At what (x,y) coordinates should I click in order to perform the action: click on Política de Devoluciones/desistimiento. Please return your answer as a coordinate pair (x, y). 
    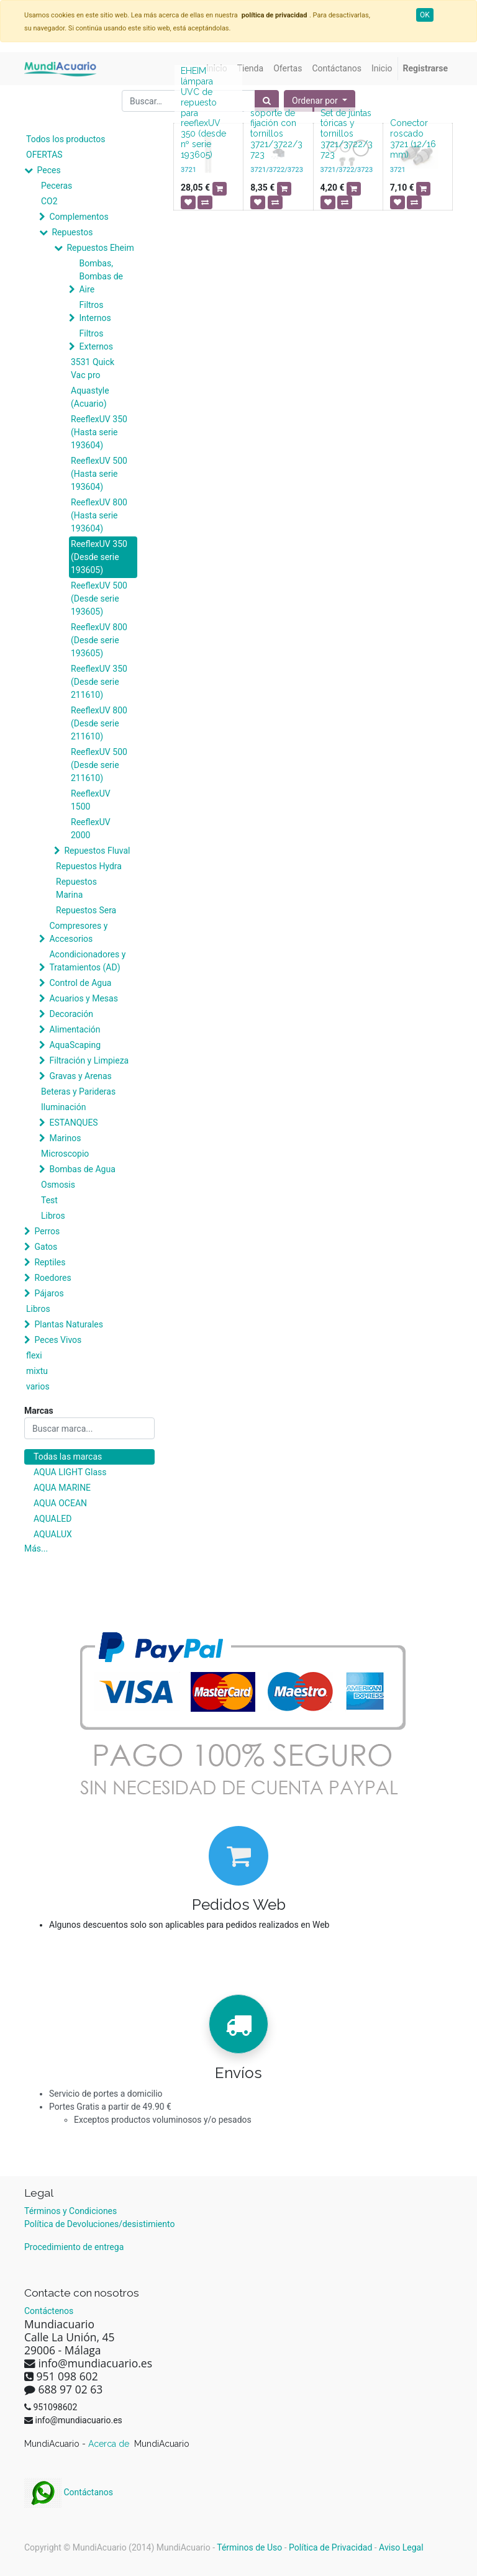
    Looking at the image, I should click on (99, 2224).